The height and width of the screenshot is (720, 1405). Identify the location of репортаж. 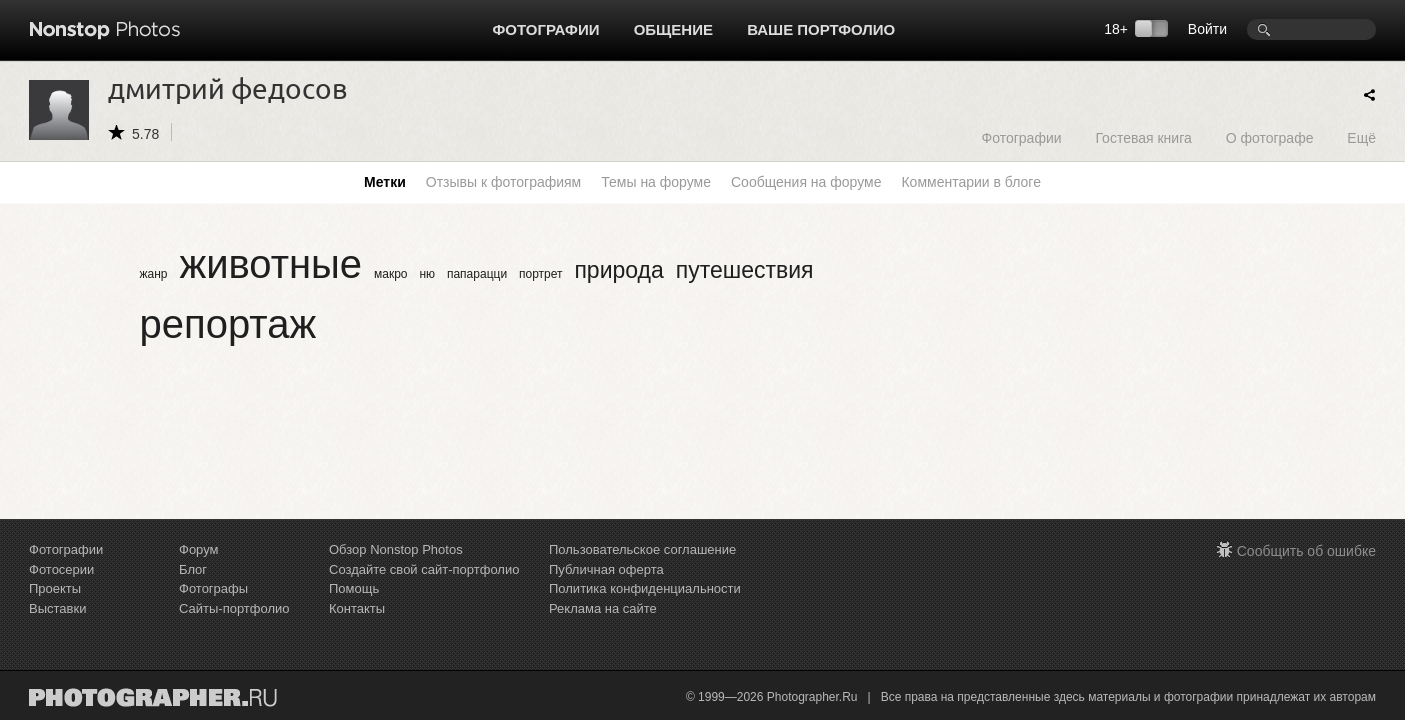
(228, 324).